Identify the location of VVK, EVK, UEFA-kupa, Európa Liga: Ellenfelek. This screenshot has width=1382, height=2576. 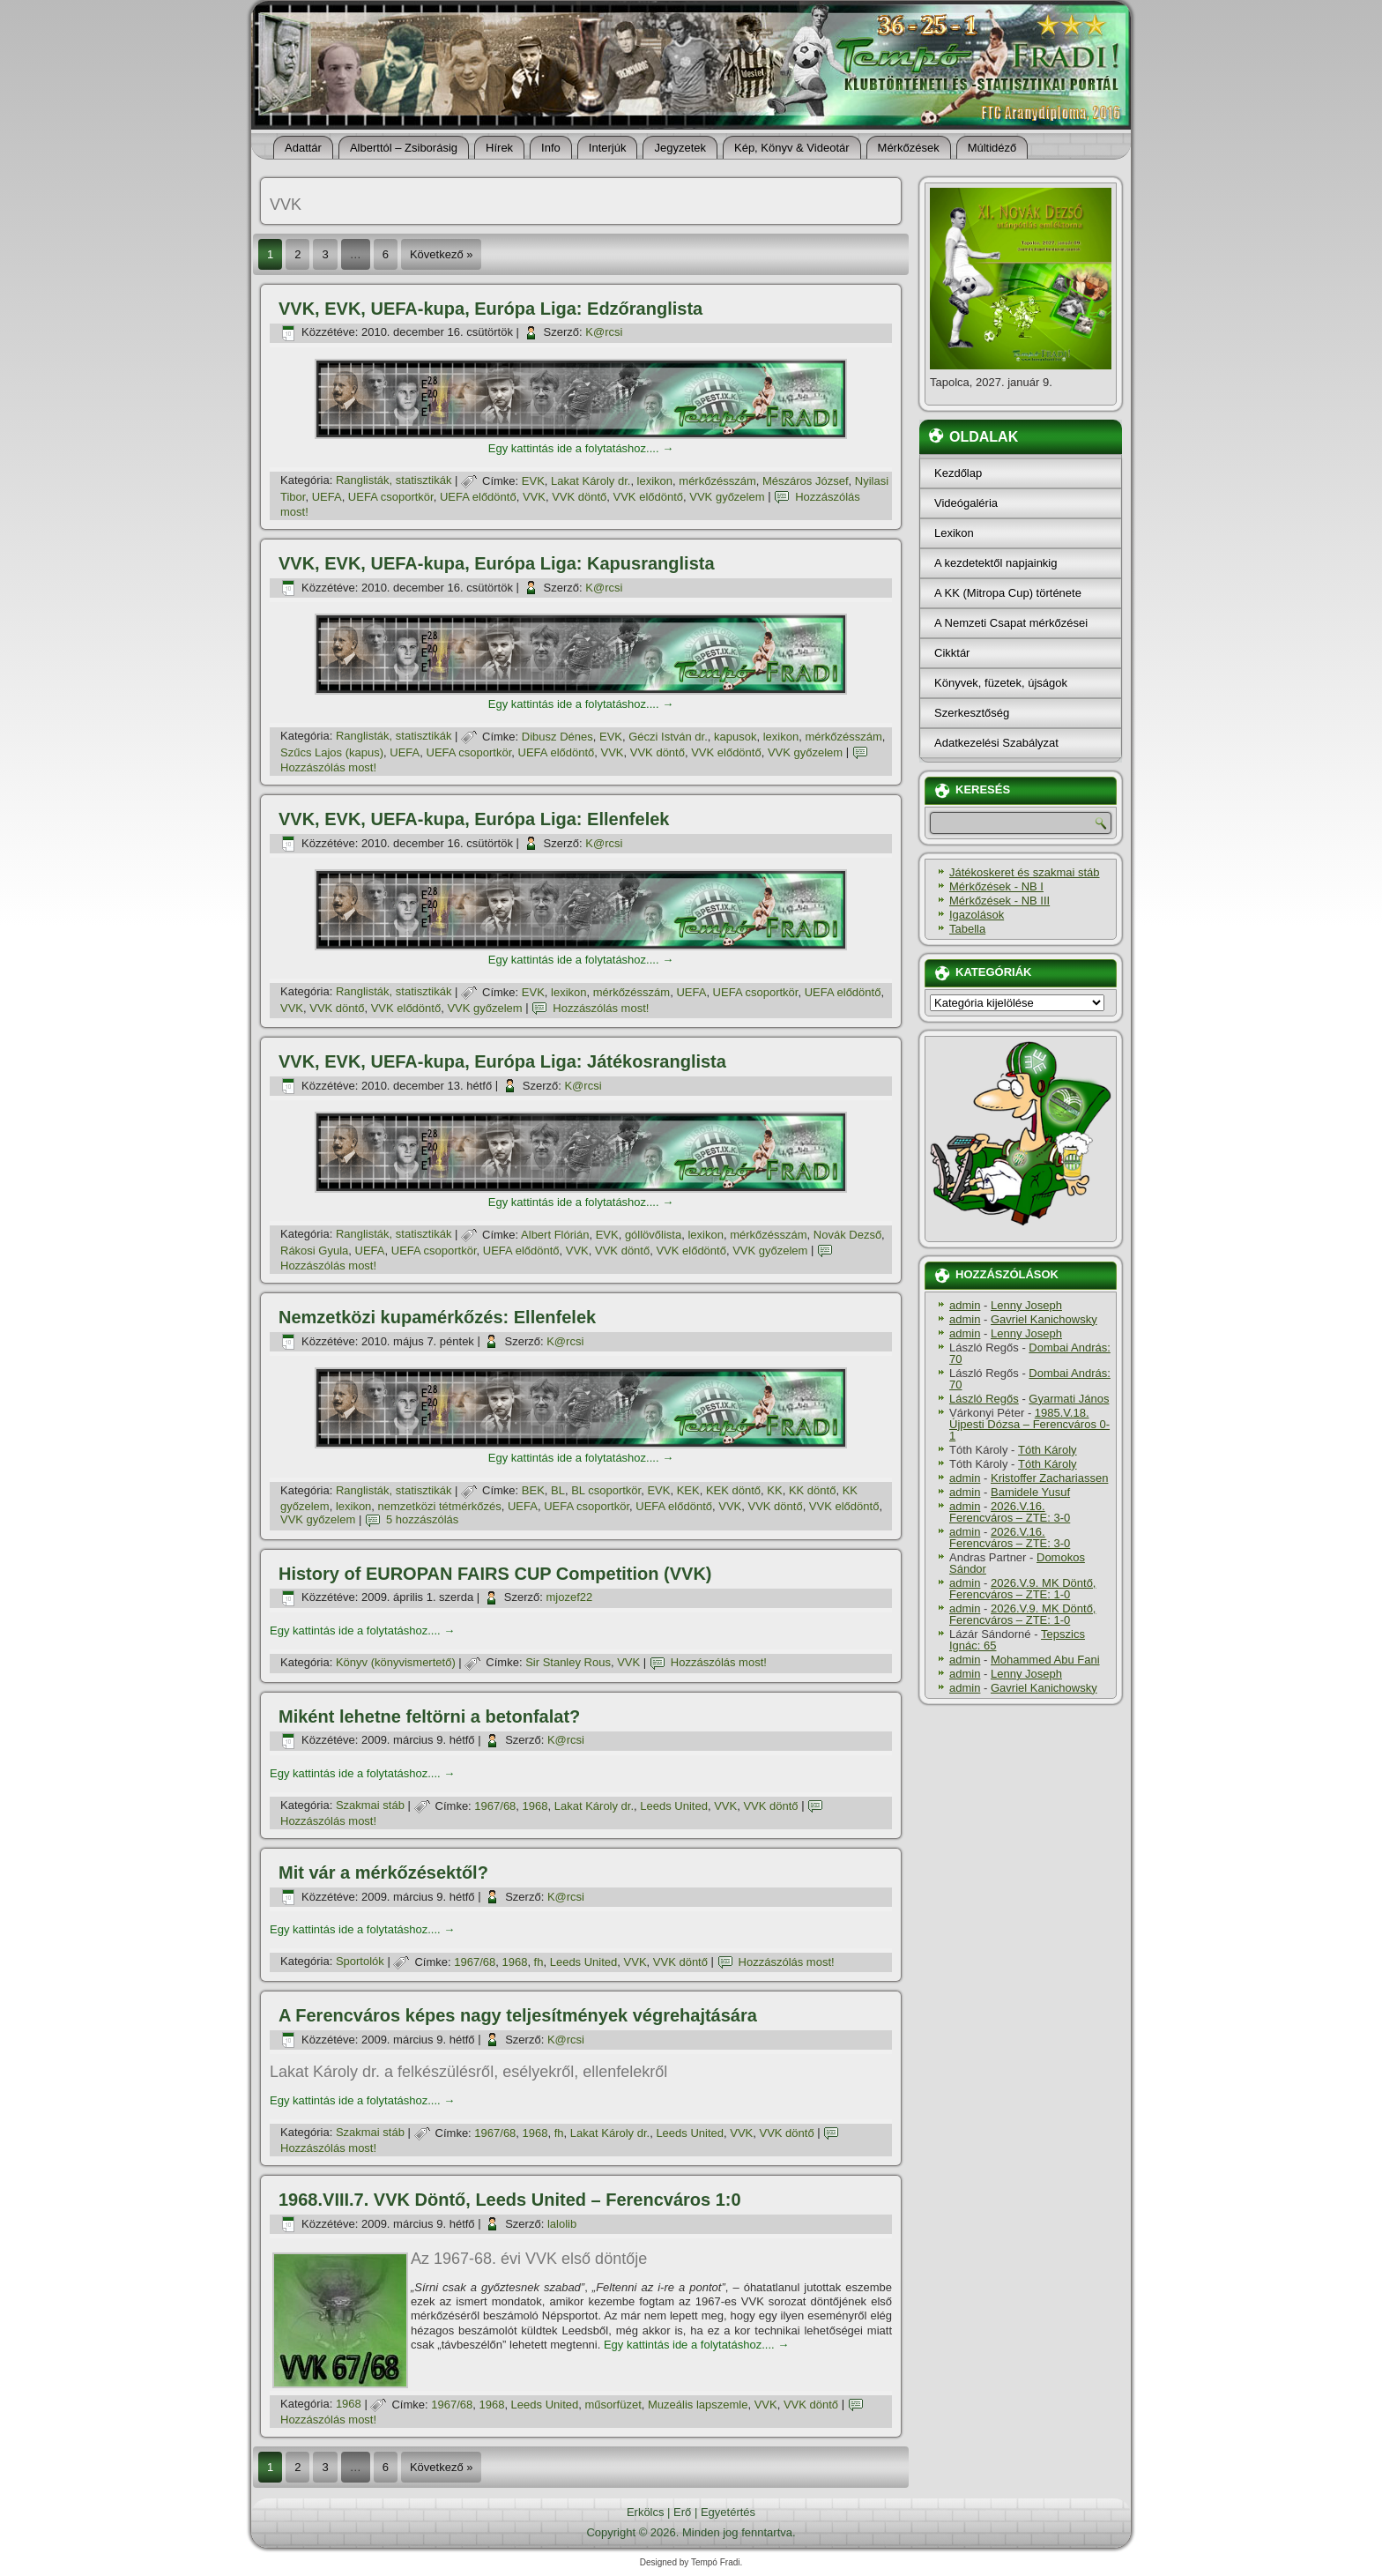
(474, 819).